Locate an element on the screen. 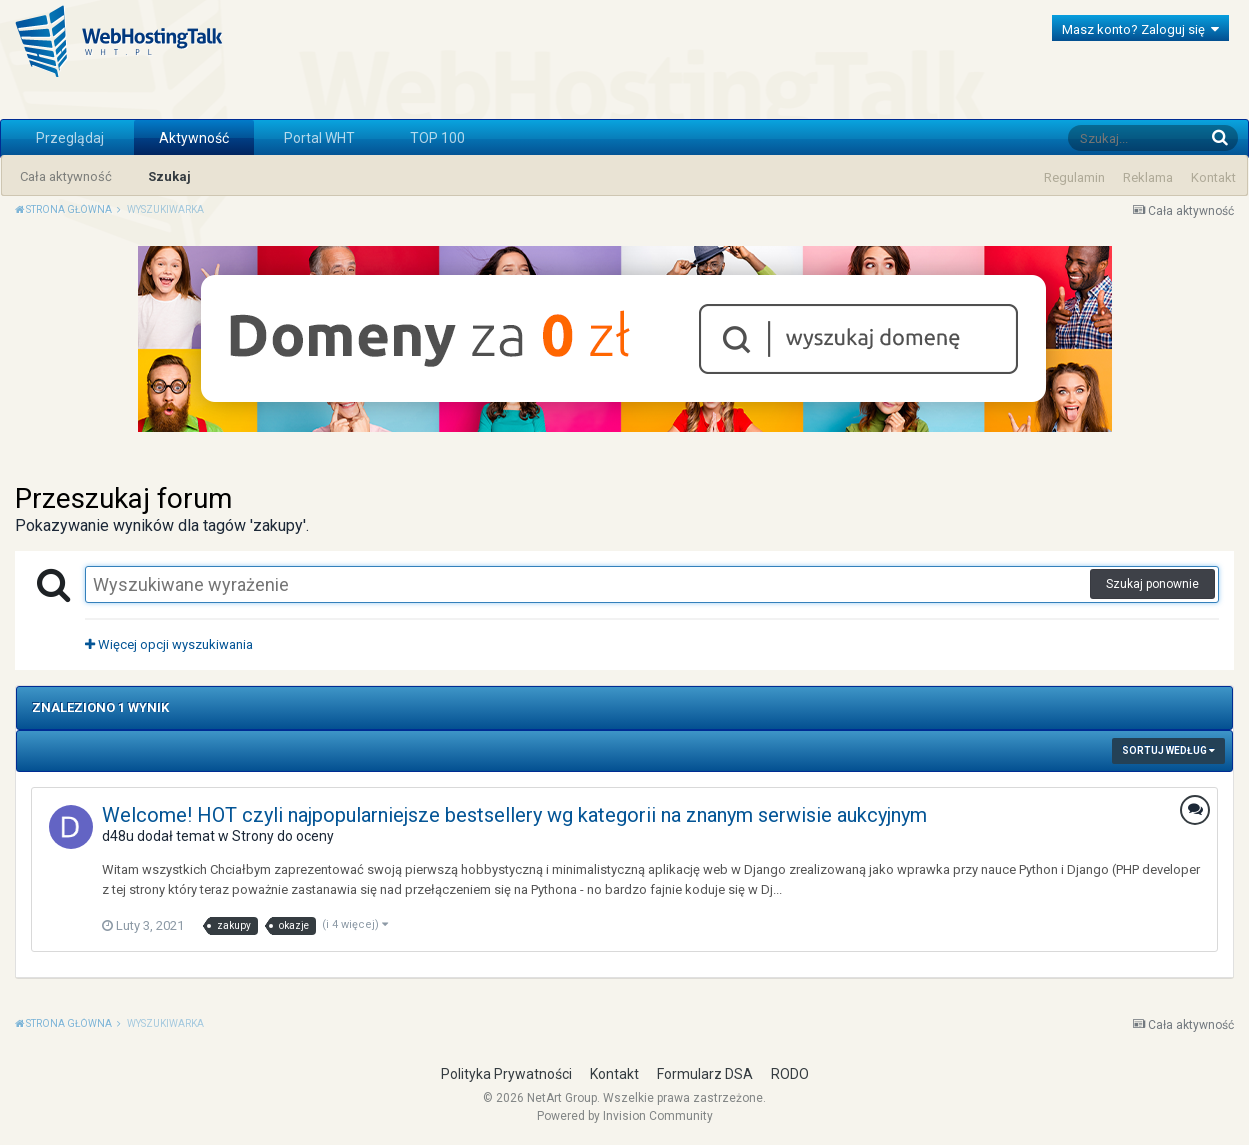 This screenshot has width=1249, height=1145. Strony do oceny is located at coordinates (283, 836).